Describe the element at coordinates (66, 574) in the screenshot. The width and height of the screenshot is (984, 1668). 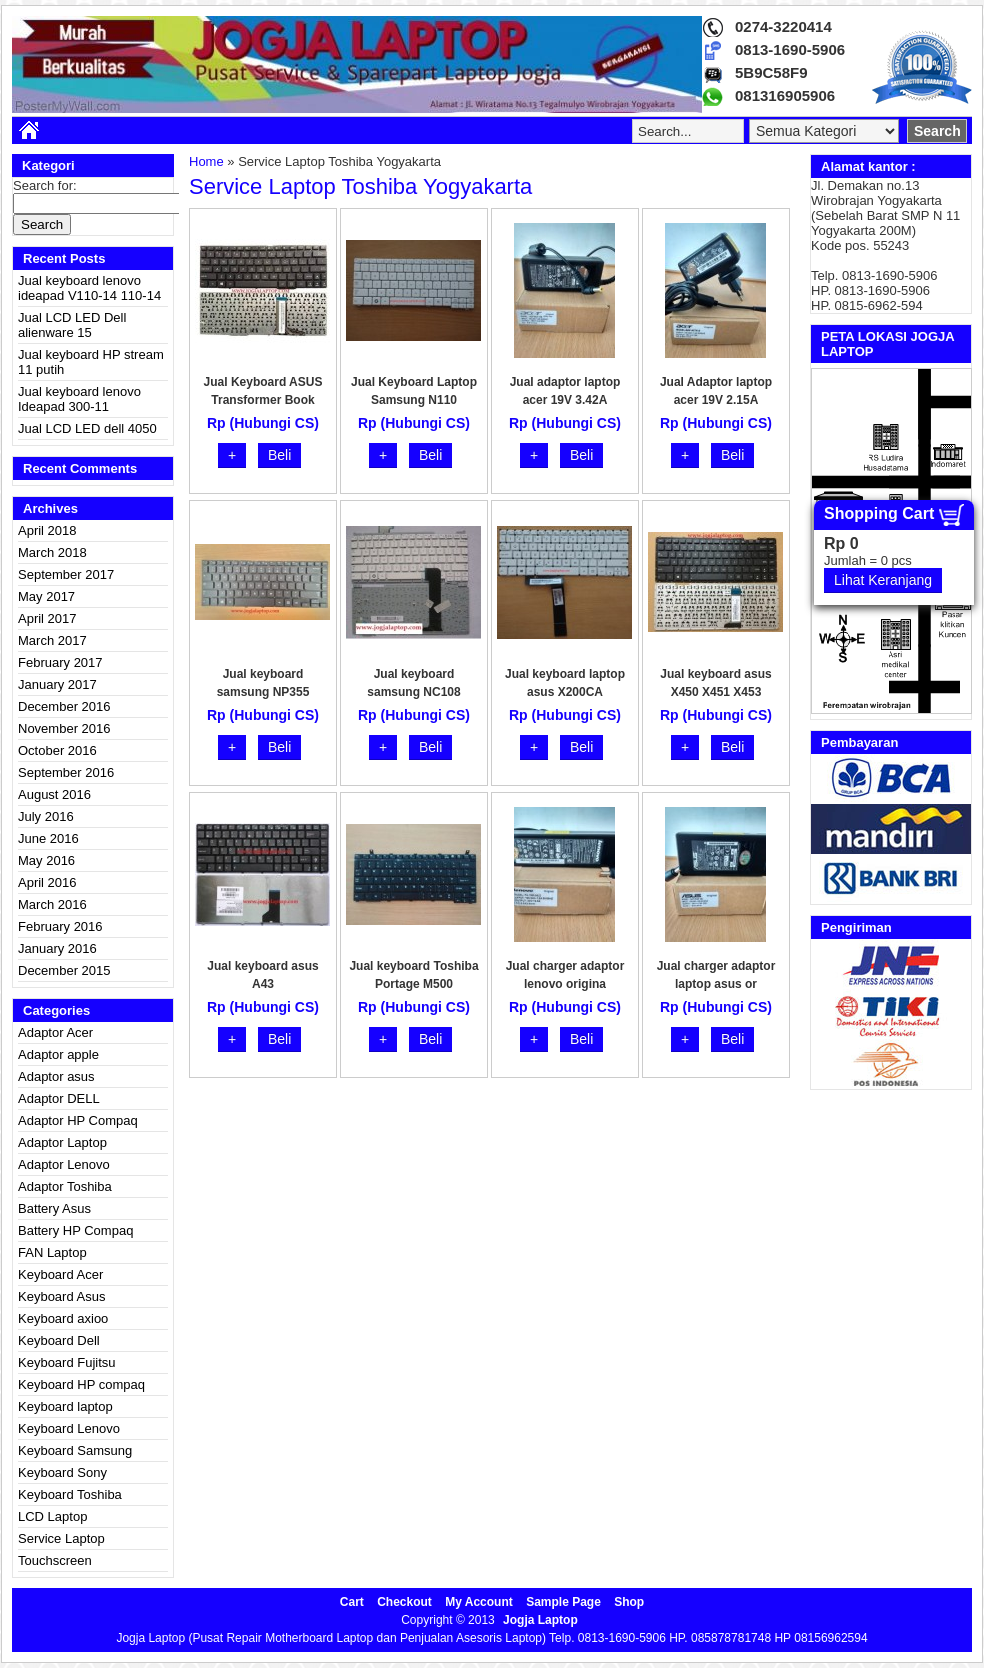
I see `September 2017` at that location.